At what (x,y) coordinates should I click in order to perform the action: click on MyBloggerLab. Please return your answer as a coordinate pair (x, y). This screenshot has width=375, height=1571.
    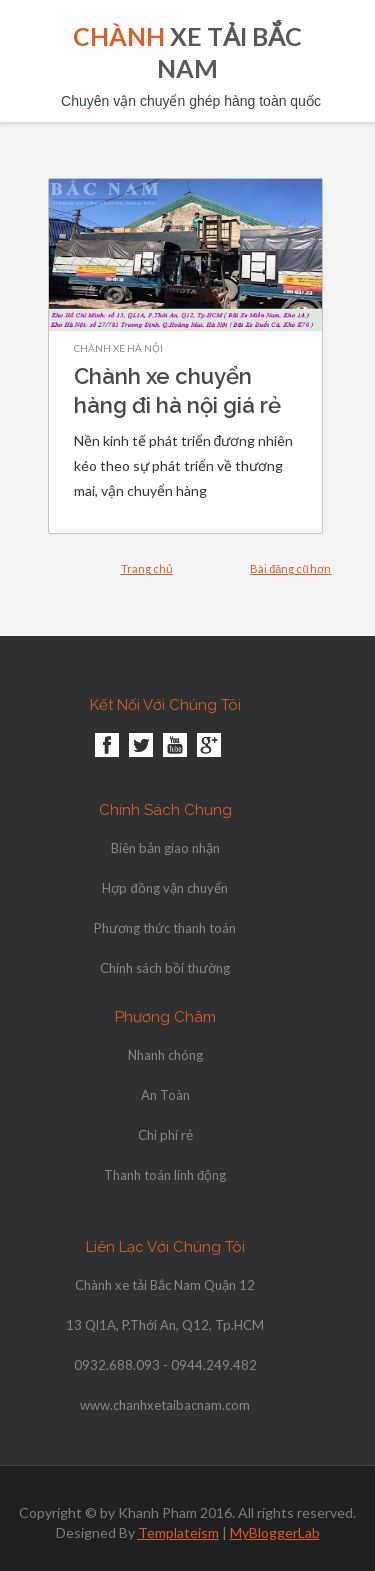
    Looking at the image, I should click on (275, 1532).